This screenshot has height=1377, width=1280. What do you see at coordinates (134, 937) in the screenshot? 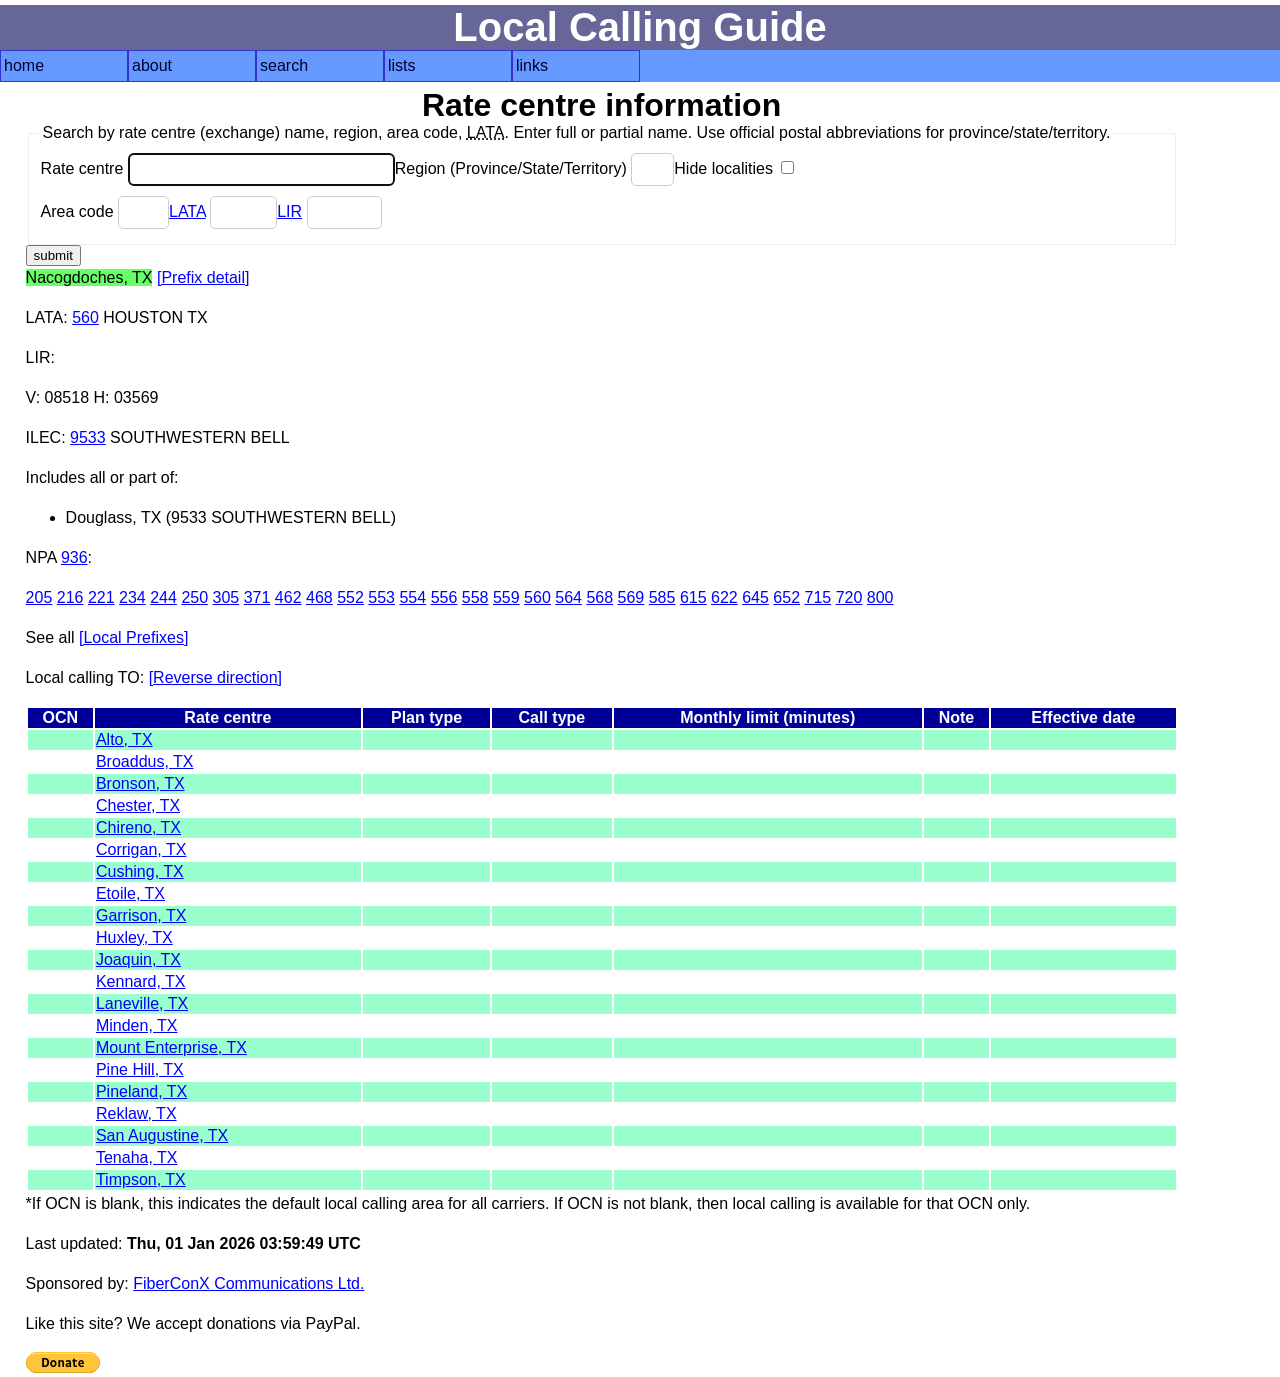
I see `Huxley, TX` at bounding box center [134, 937].